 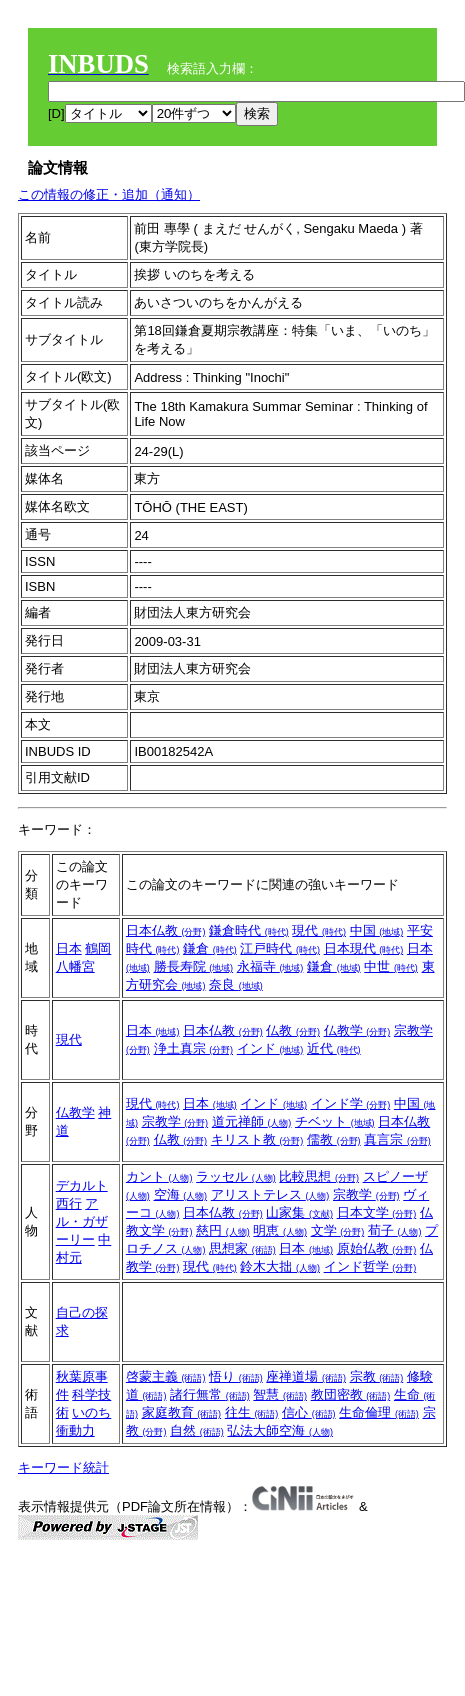 What do you see at coordinates (166, 1376) in the screenshot?
I see `啓蒙主義` at bounding box center [166, 1376].